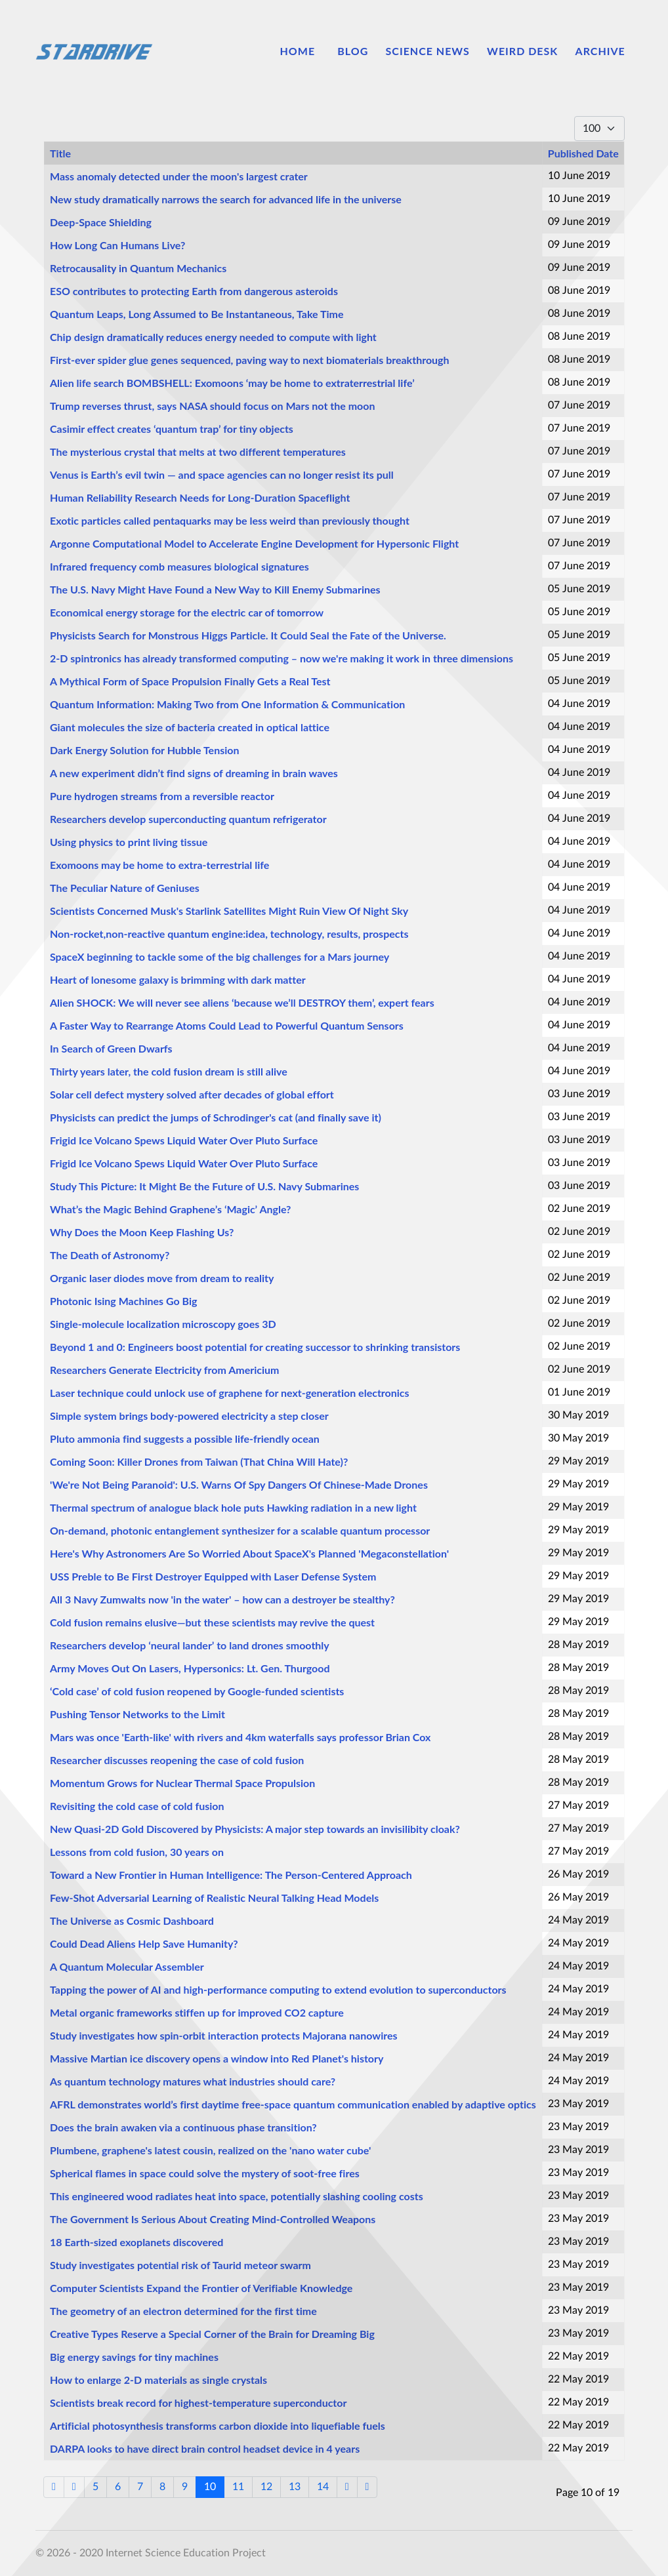 This screenshot has width=668, height=2576. I want to click on Giant molecules the size of bacteria created in optical lattice, so click(189, 727).